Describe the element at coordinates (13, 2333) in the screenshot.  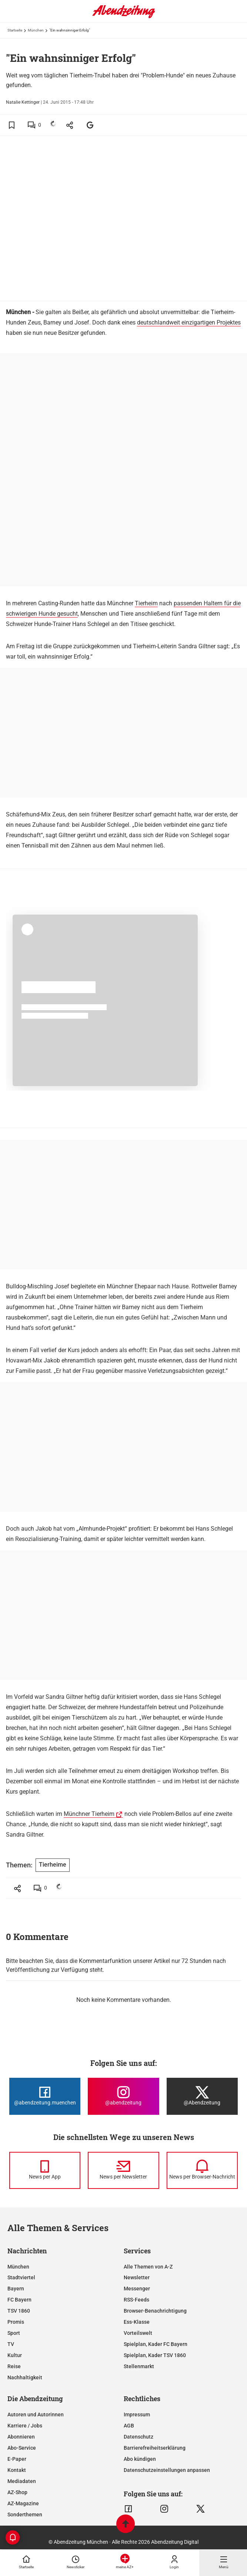
I see `Sport` at that location.